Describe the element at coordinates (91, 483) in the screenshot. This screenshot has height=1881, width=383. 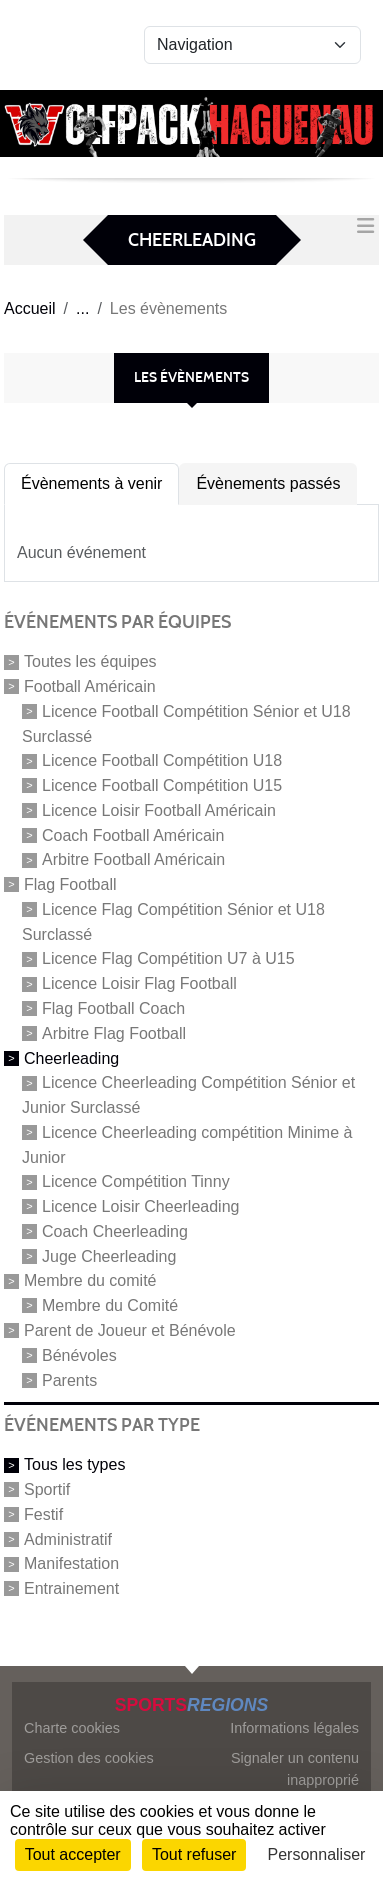
I see `Évènements à venir` at that location.